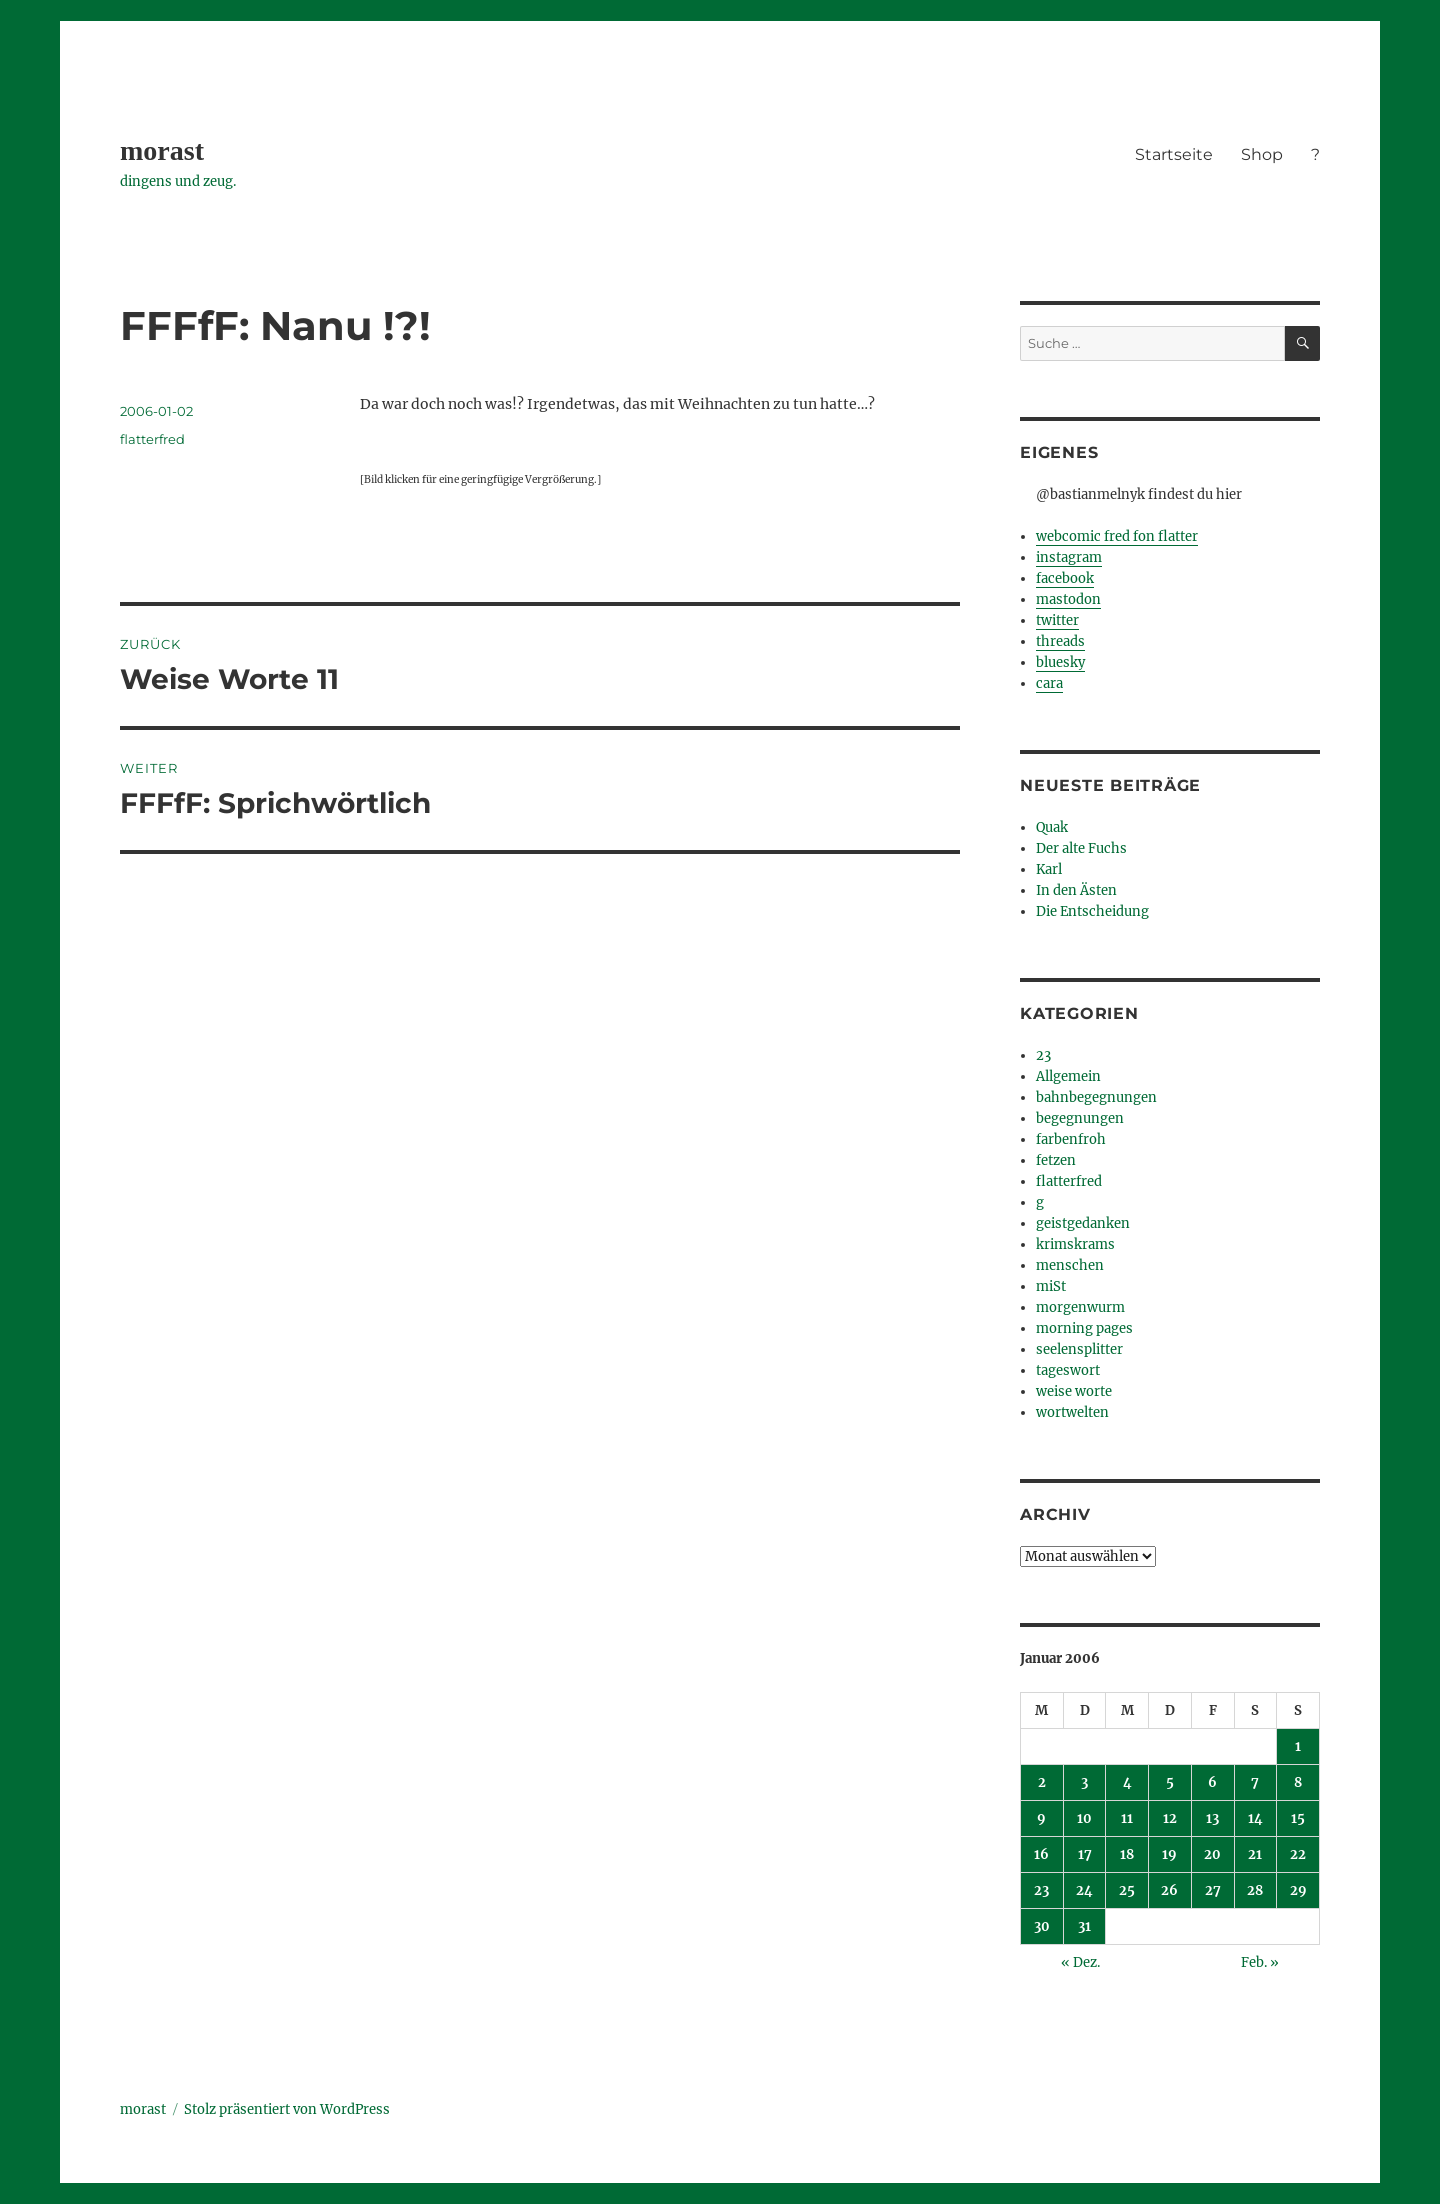 Image resolution: width=1440 pixels, height=2204 pixels. I want to click on fetzen, so click(1056, 1160).